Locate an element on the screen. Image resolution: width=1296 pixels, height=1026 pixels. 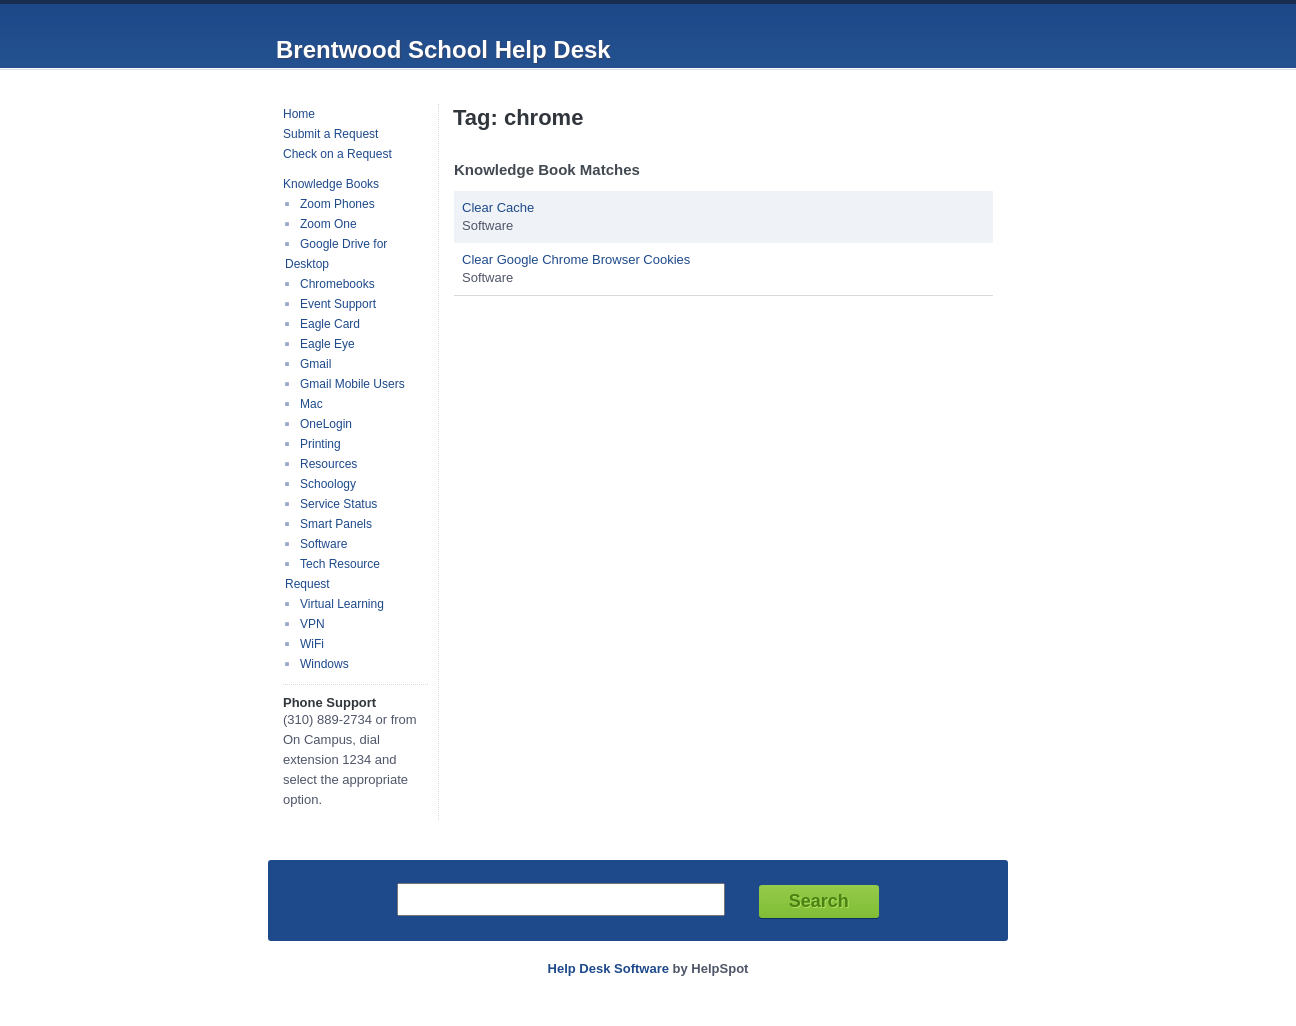
Virtual Learning is located at coordinates (342, 604).